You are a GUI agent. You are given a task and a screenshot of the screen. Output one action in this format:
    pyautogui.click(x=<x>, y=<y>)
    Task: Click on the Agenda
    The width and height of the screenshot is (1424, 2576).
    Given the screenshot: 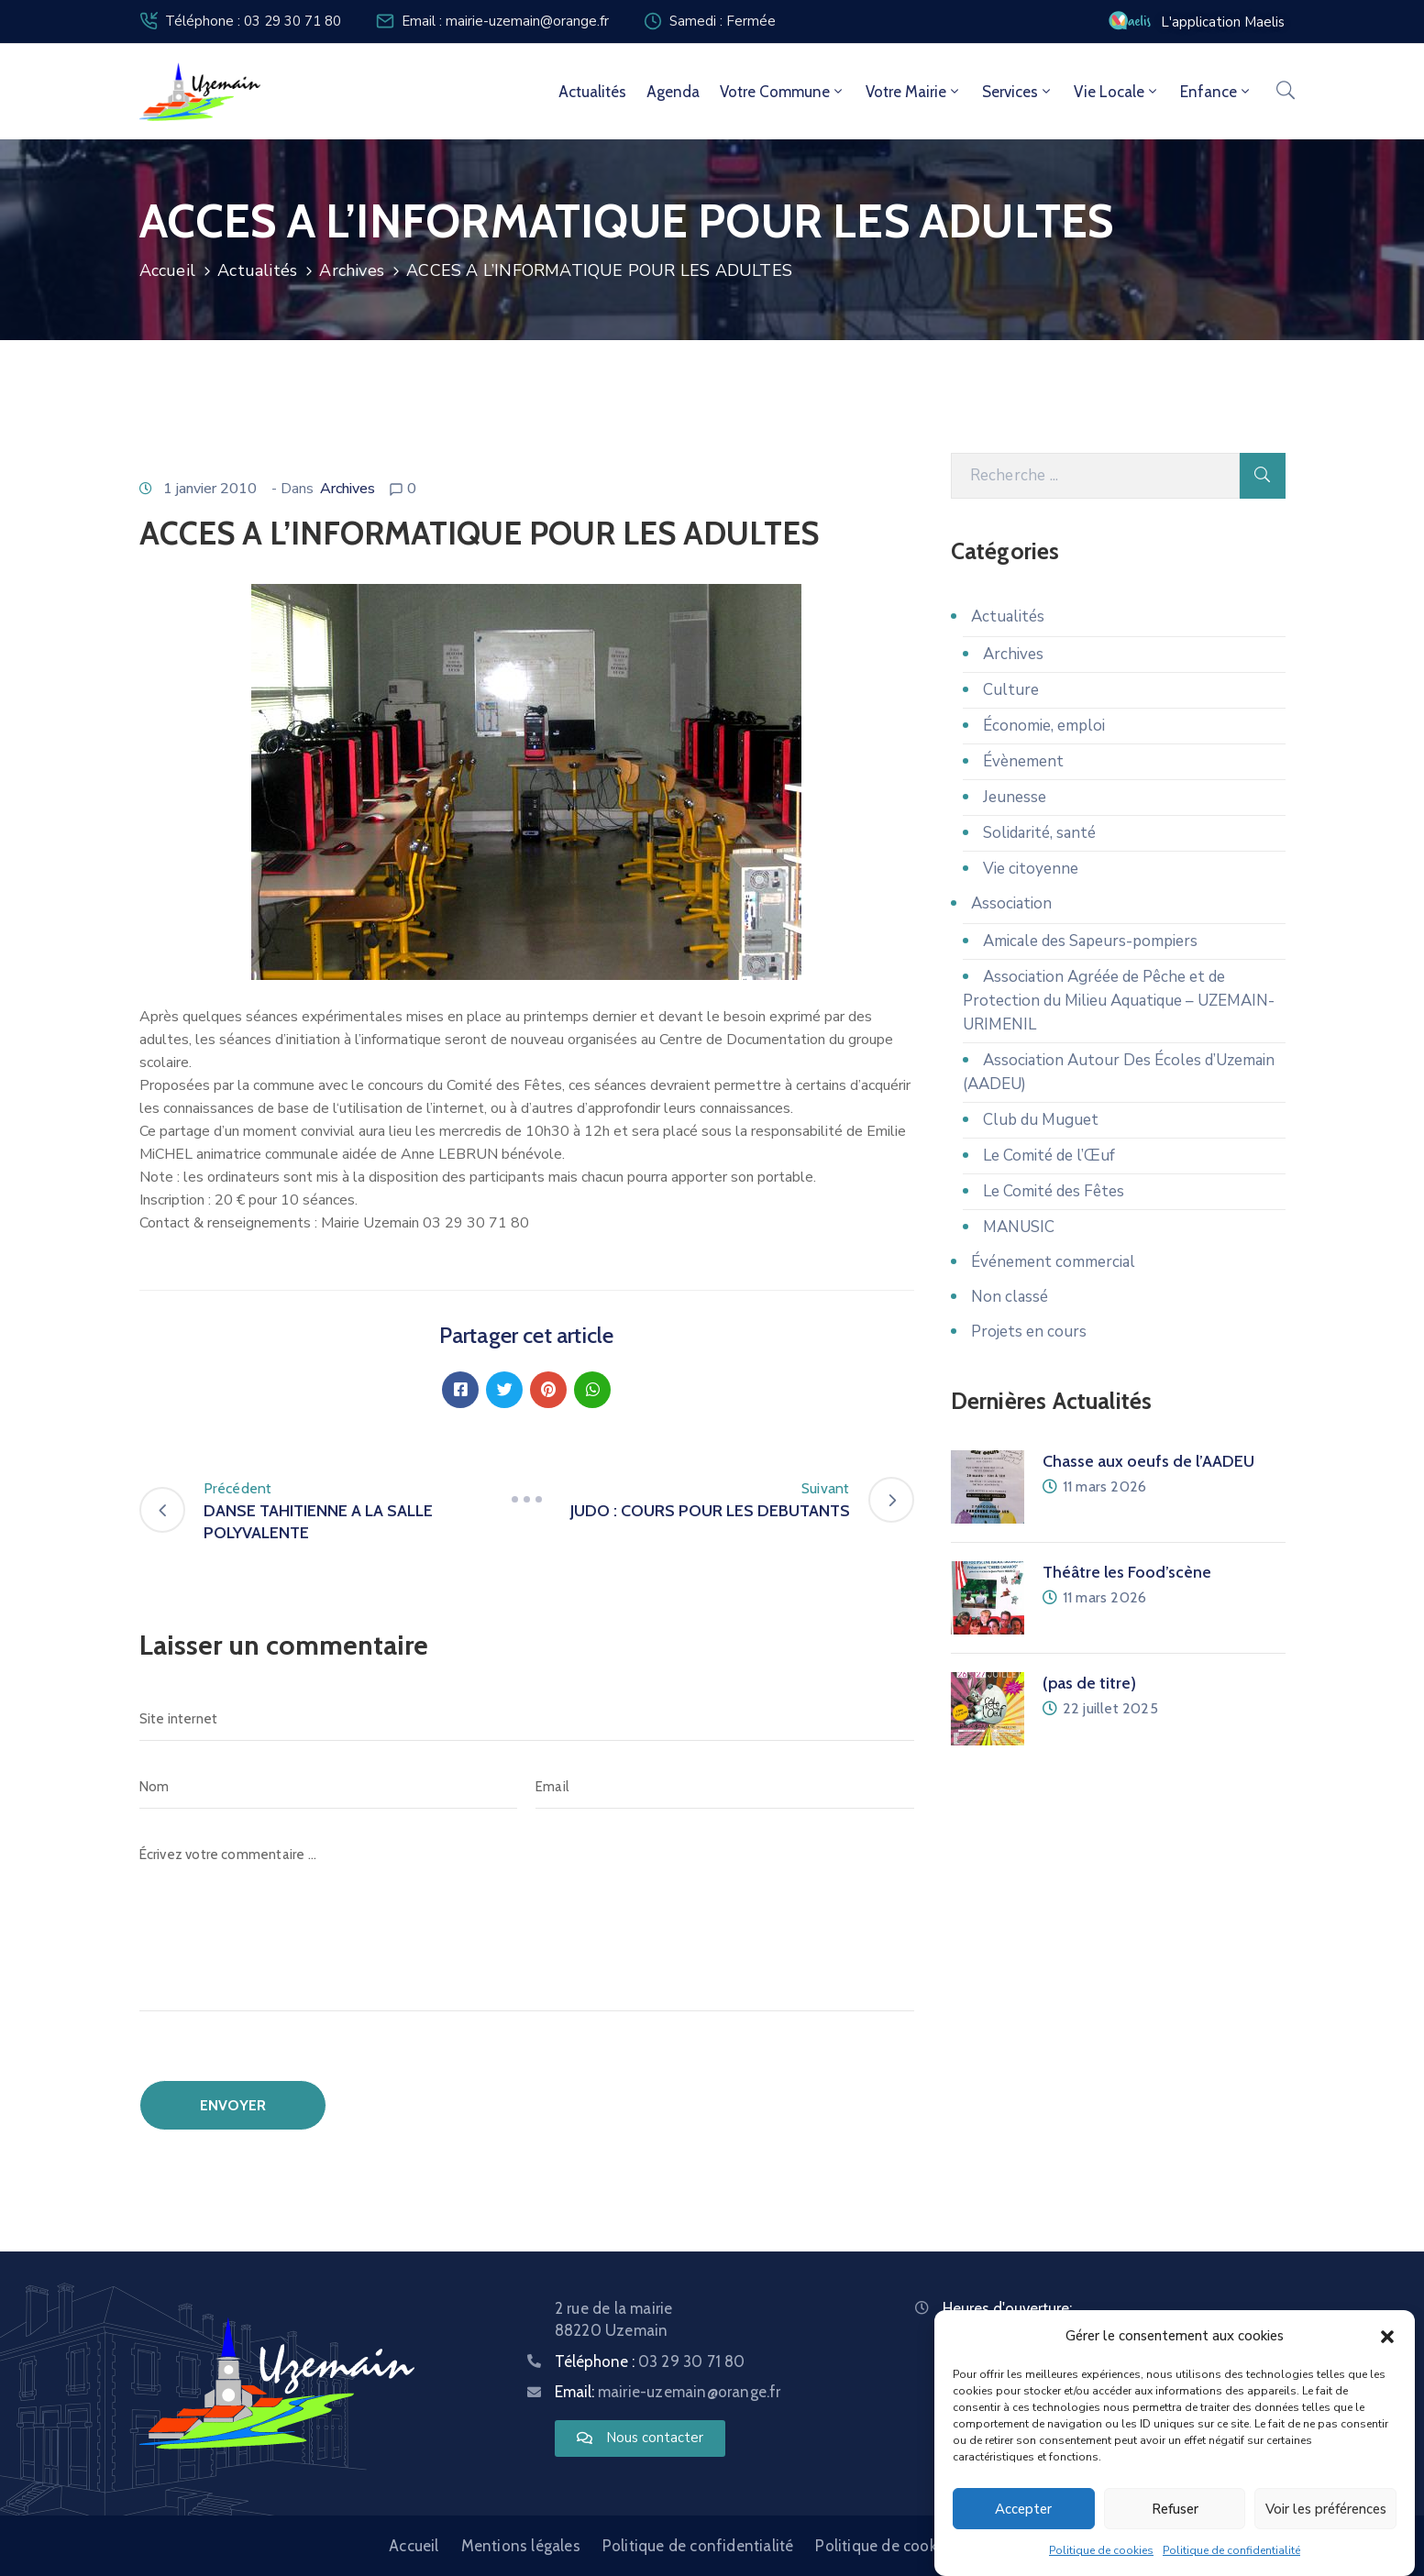 What is the action you would take?
    pyautogui.click(x=673, y=92)
    